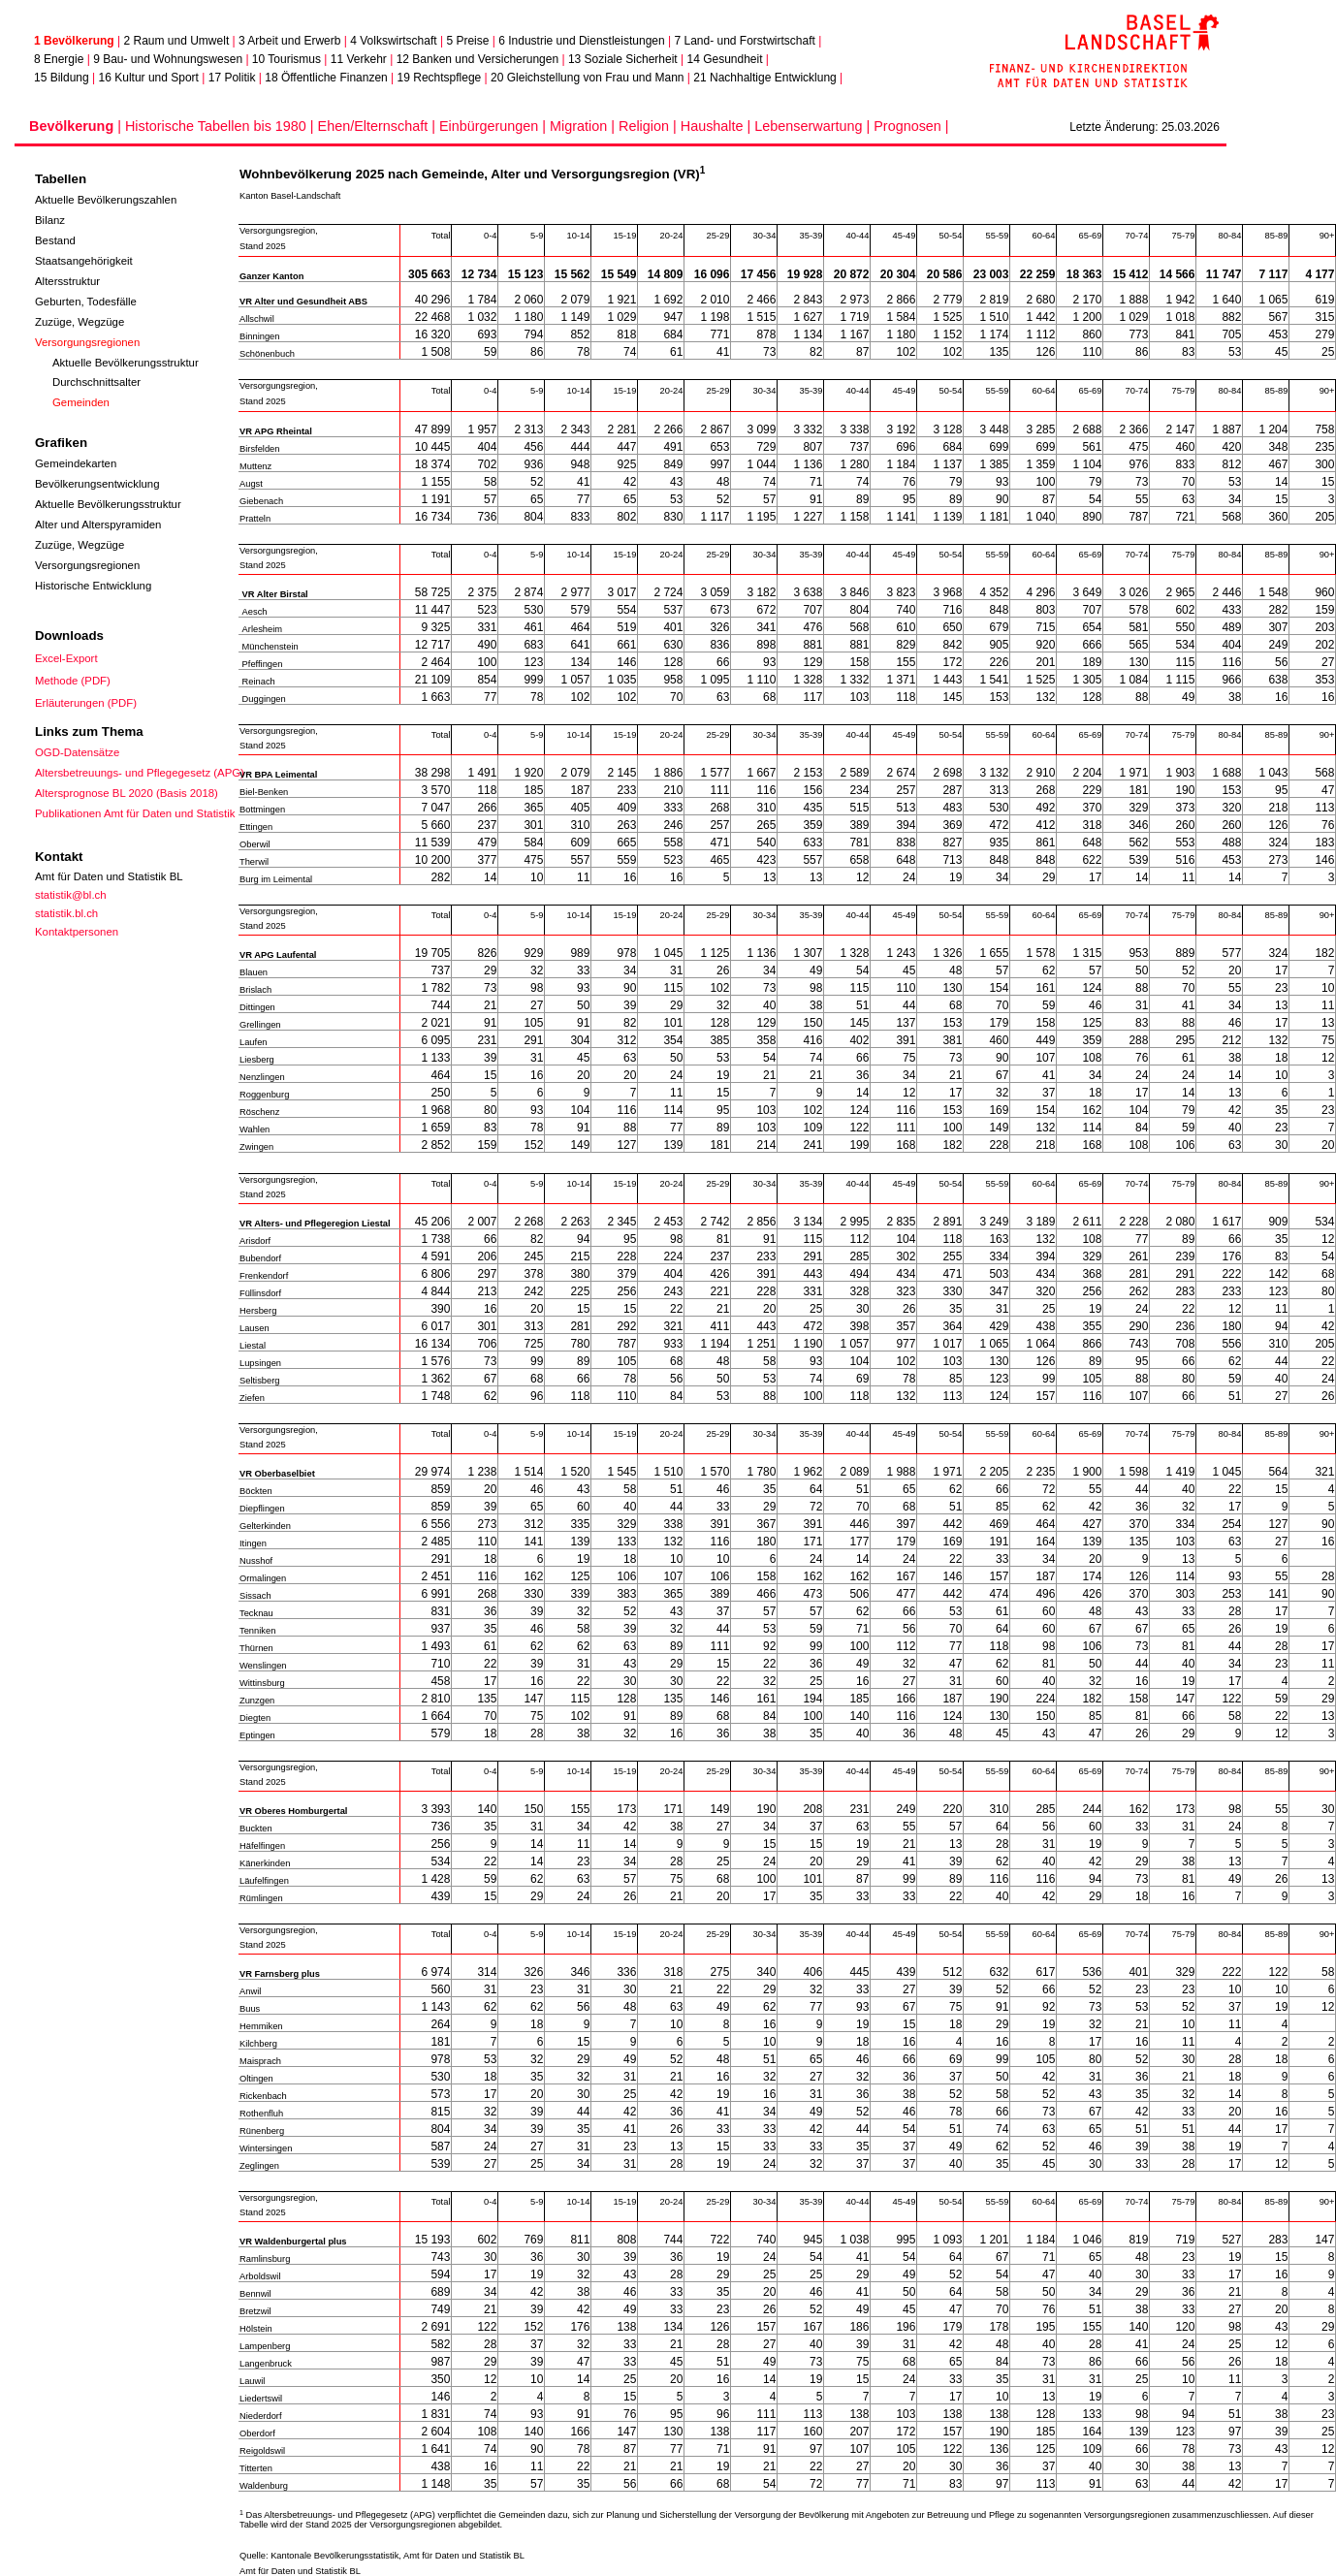 The image size is (1336, 2576). Describe the element at coordinates (744, 41) in the screenshot. I see `7 Land- und Forstwirtschaft` at that location.